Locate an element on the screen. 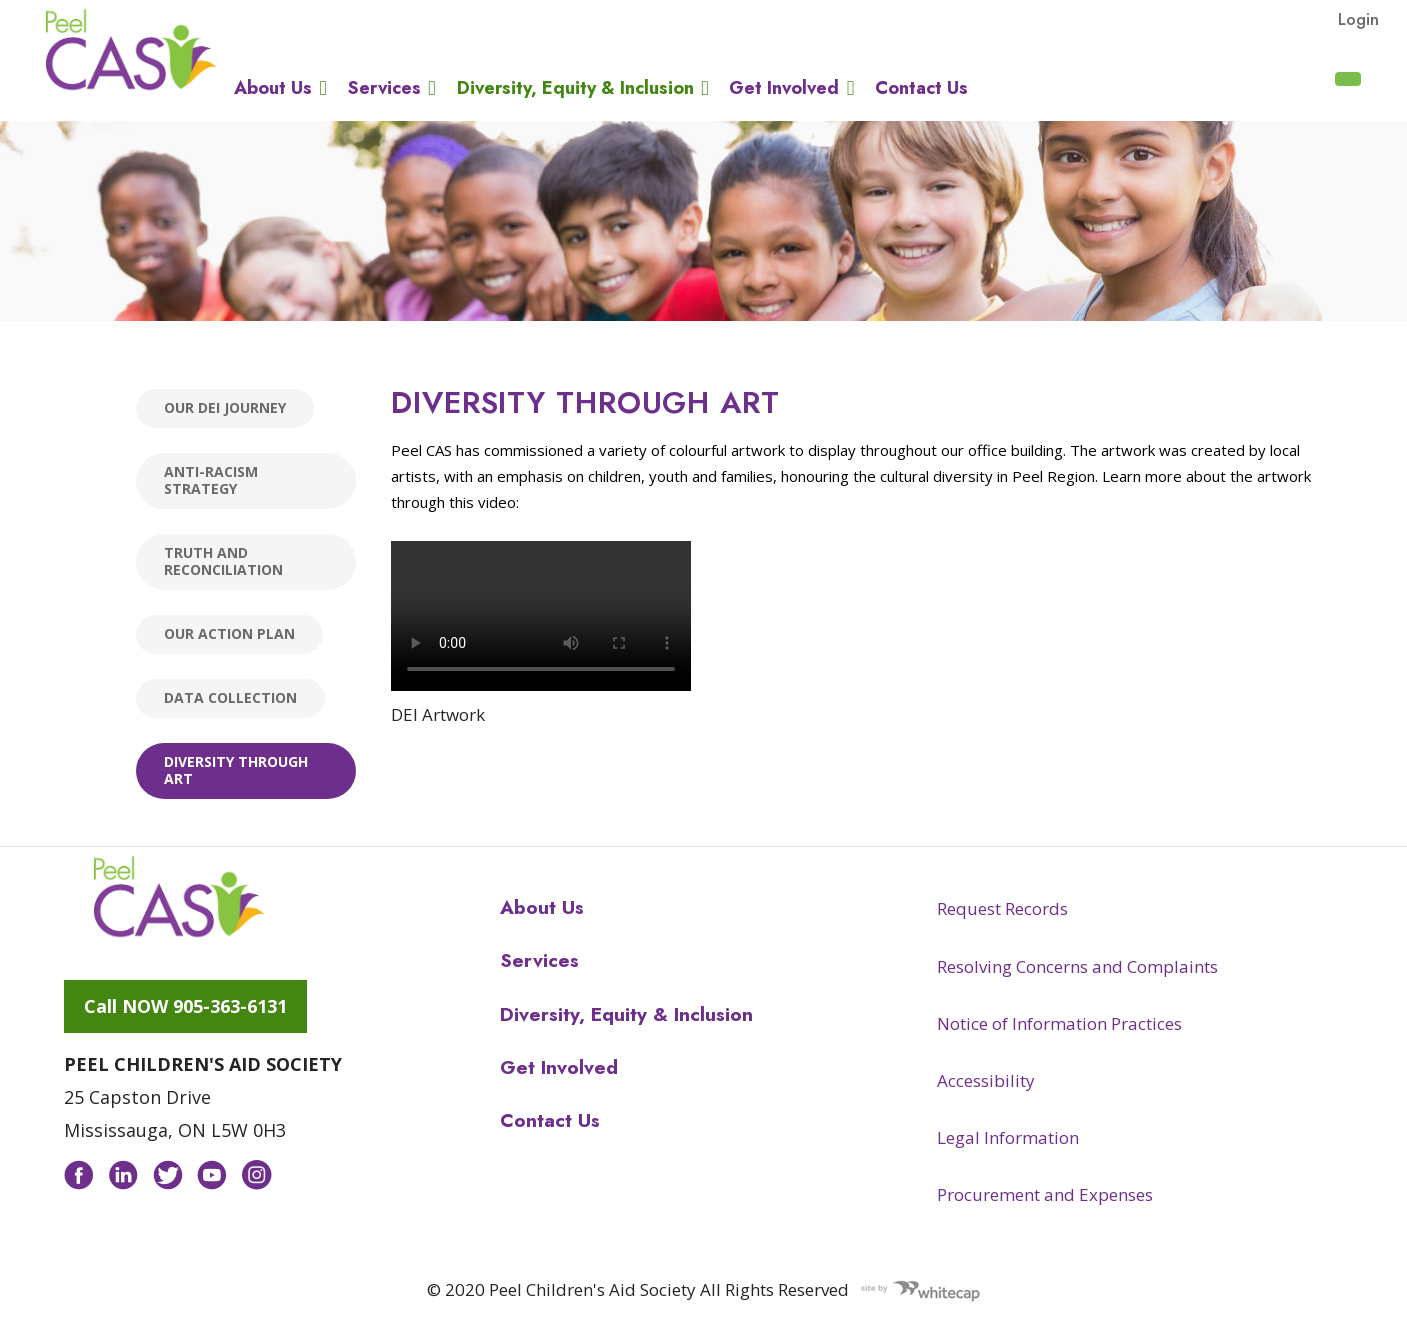 The height and width of the screenshot is (1323, 1407). Accessibility is located at coordinates (986, 1080).